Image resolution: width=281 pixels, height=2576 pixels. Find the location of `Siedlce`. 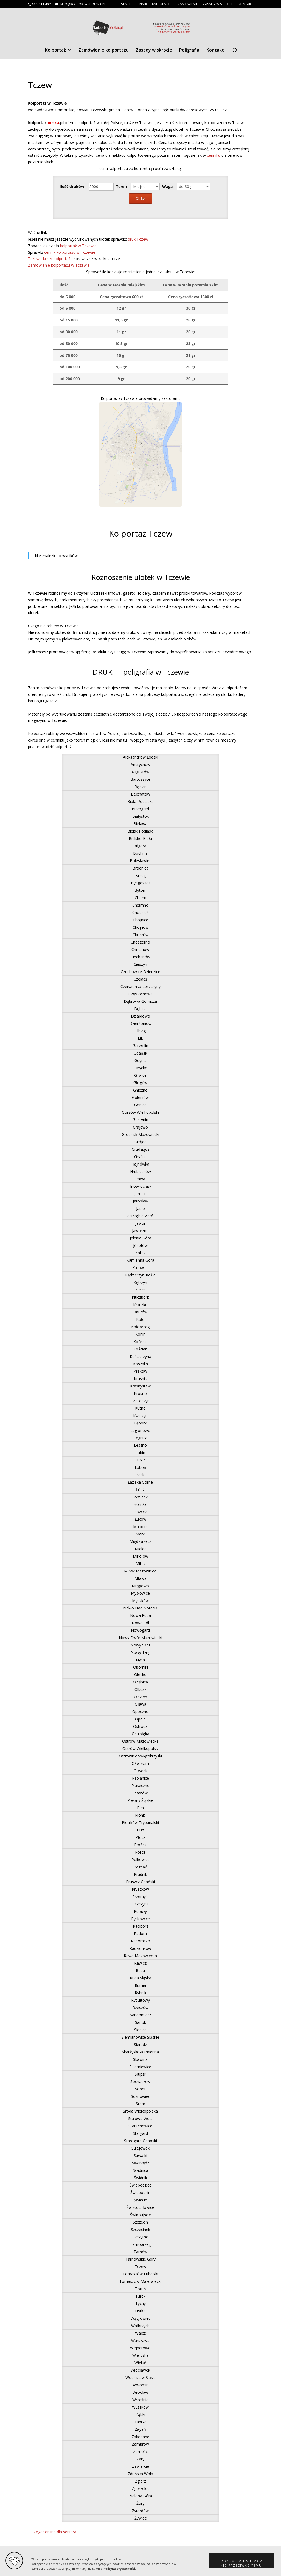

Siedlce is located at coordinates (140, 2029).